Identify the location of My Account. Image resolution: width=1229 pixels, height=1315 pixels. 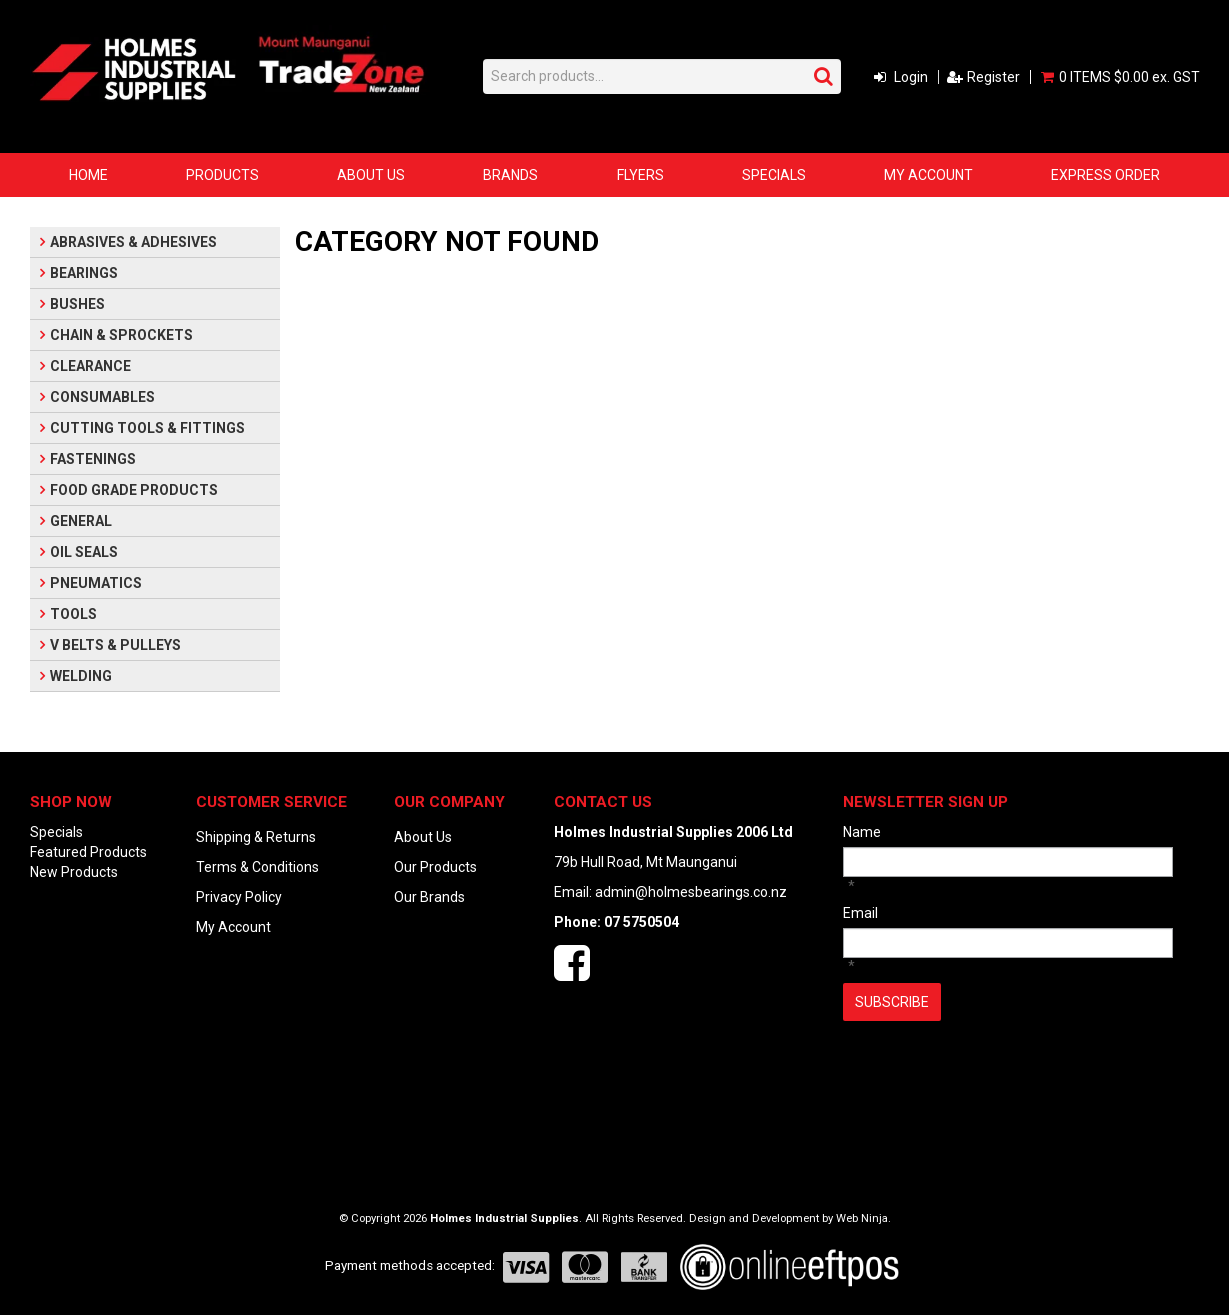
(928, 175).